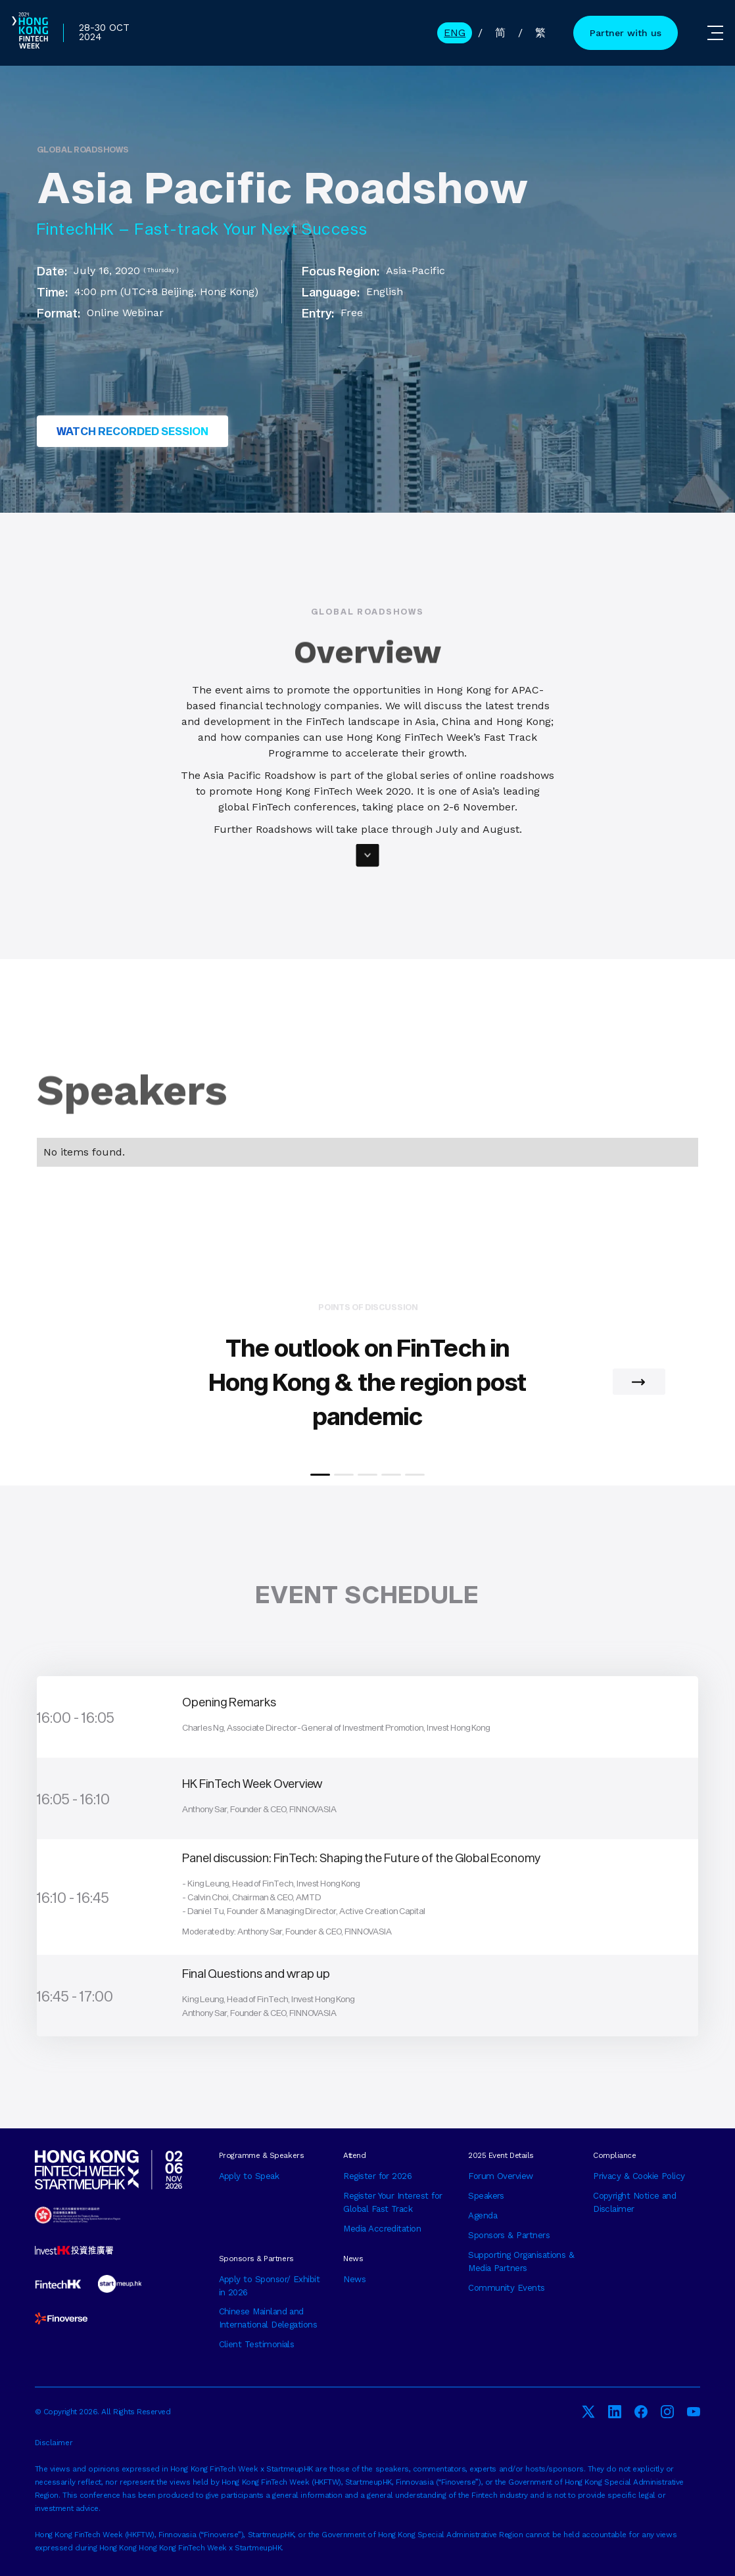 This screenshot has width=735, height=2576. What do you see at coordinates (506, 2288) in the screenshot?
I see `Community Events` at bounding box center [506, 2288].